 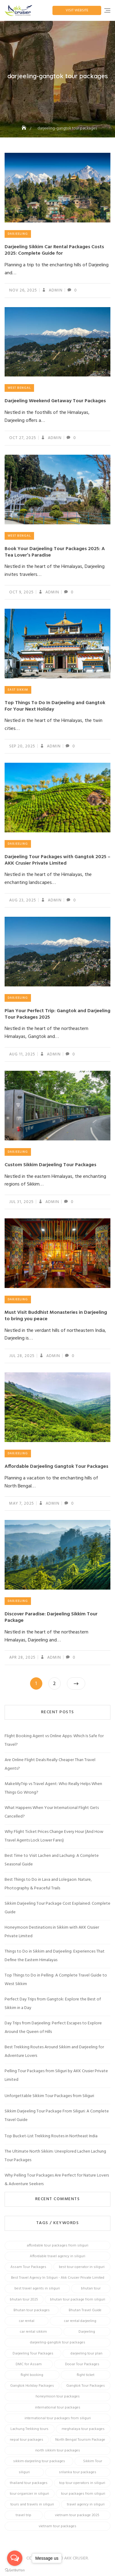 What do you see at coordinates (77, 10) in the screenshot?
I see `Visit Website` at bounding box center [77, 10].